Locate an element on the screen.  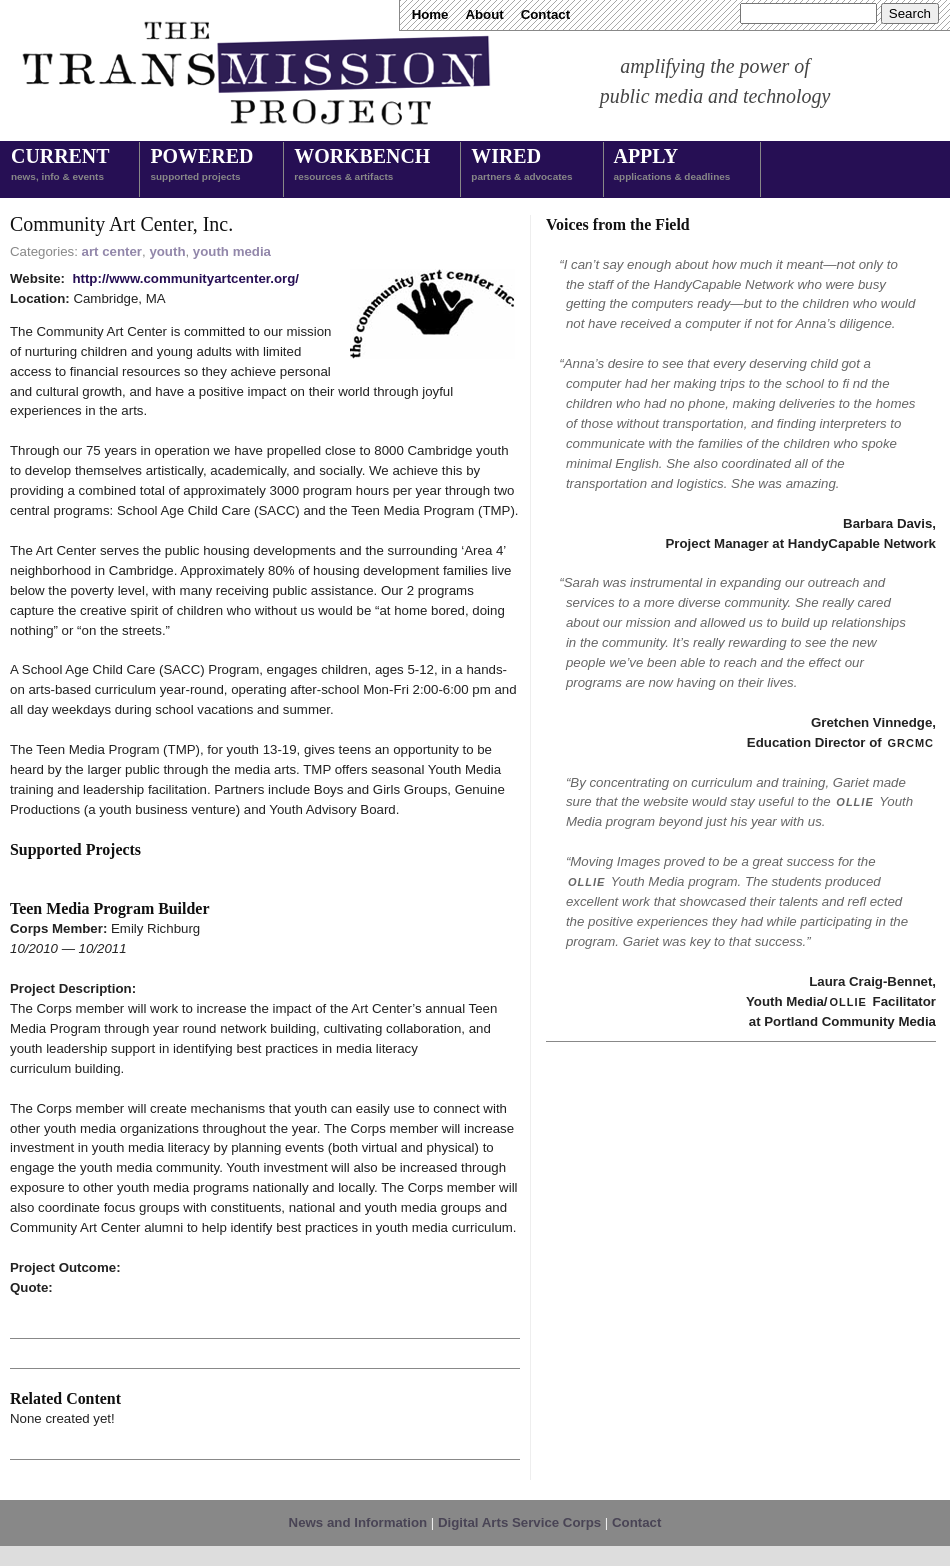
Project Description: is located at coordinates (73, 988).